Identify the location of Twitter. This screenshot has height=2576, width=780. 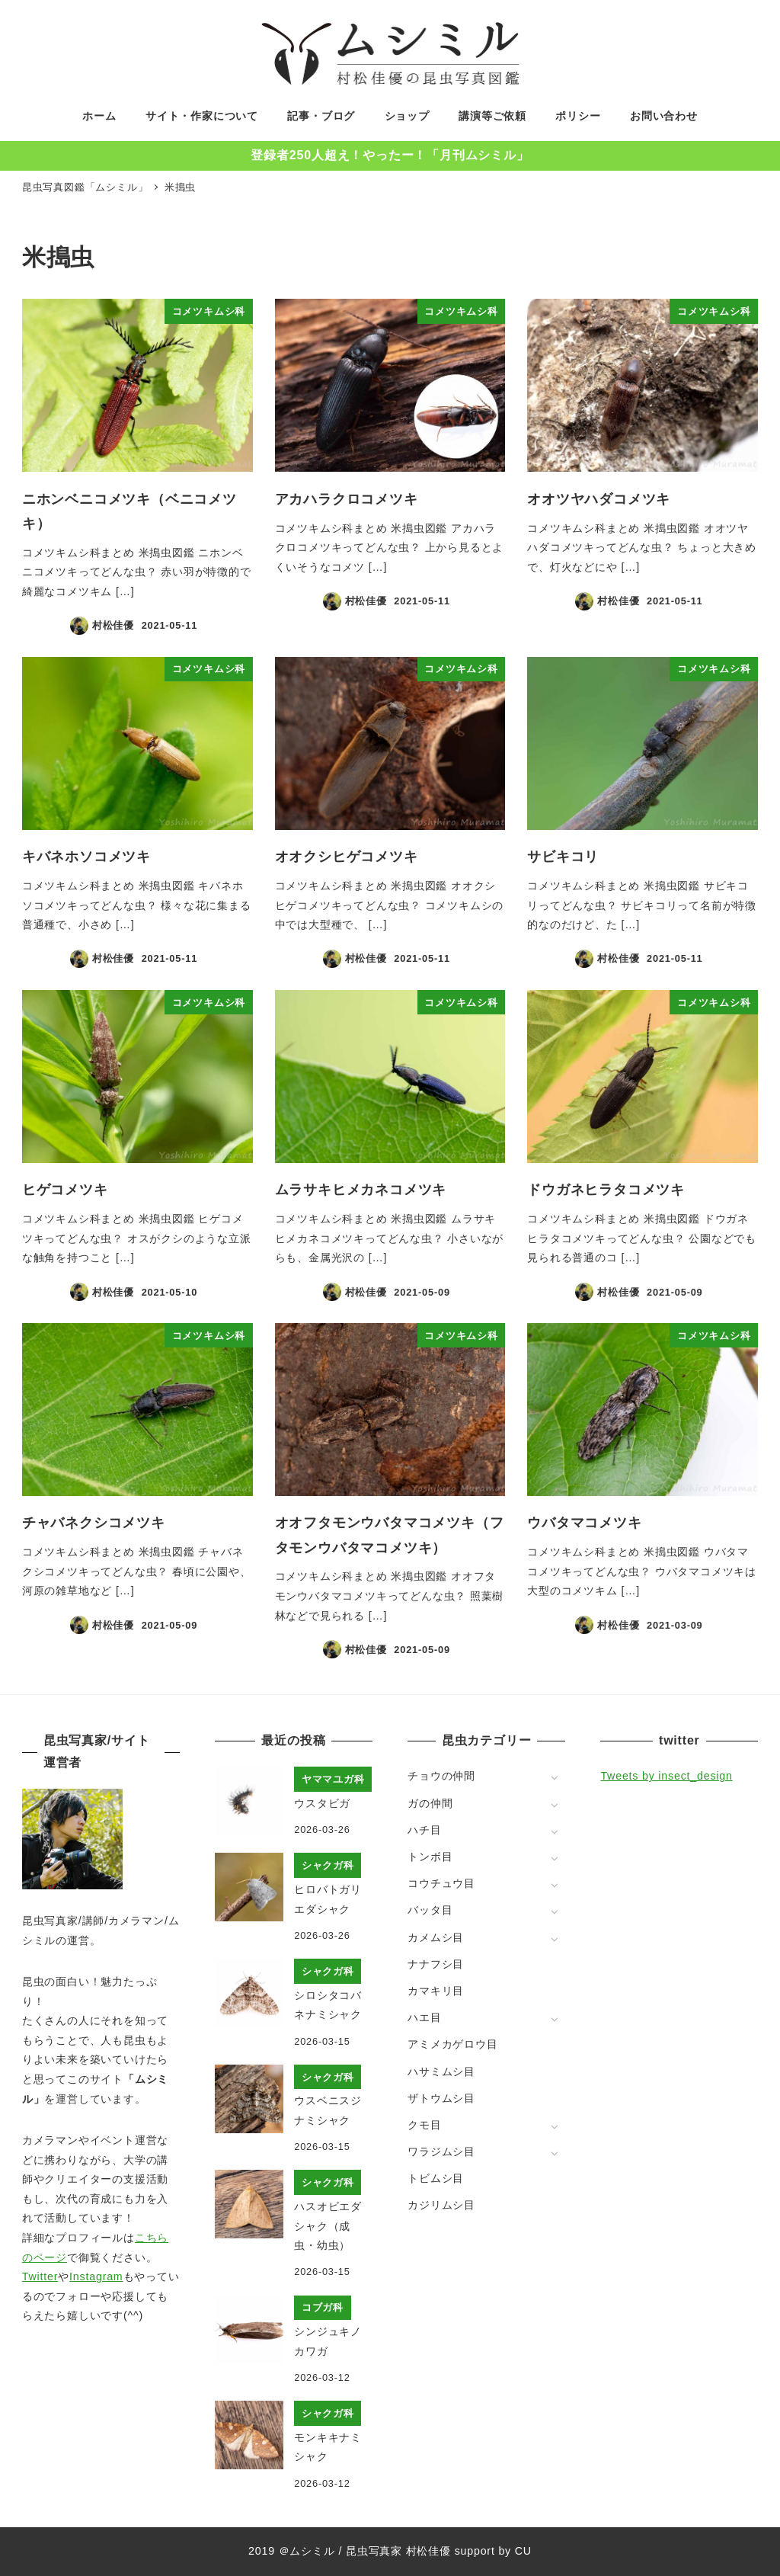
(40, 2276).